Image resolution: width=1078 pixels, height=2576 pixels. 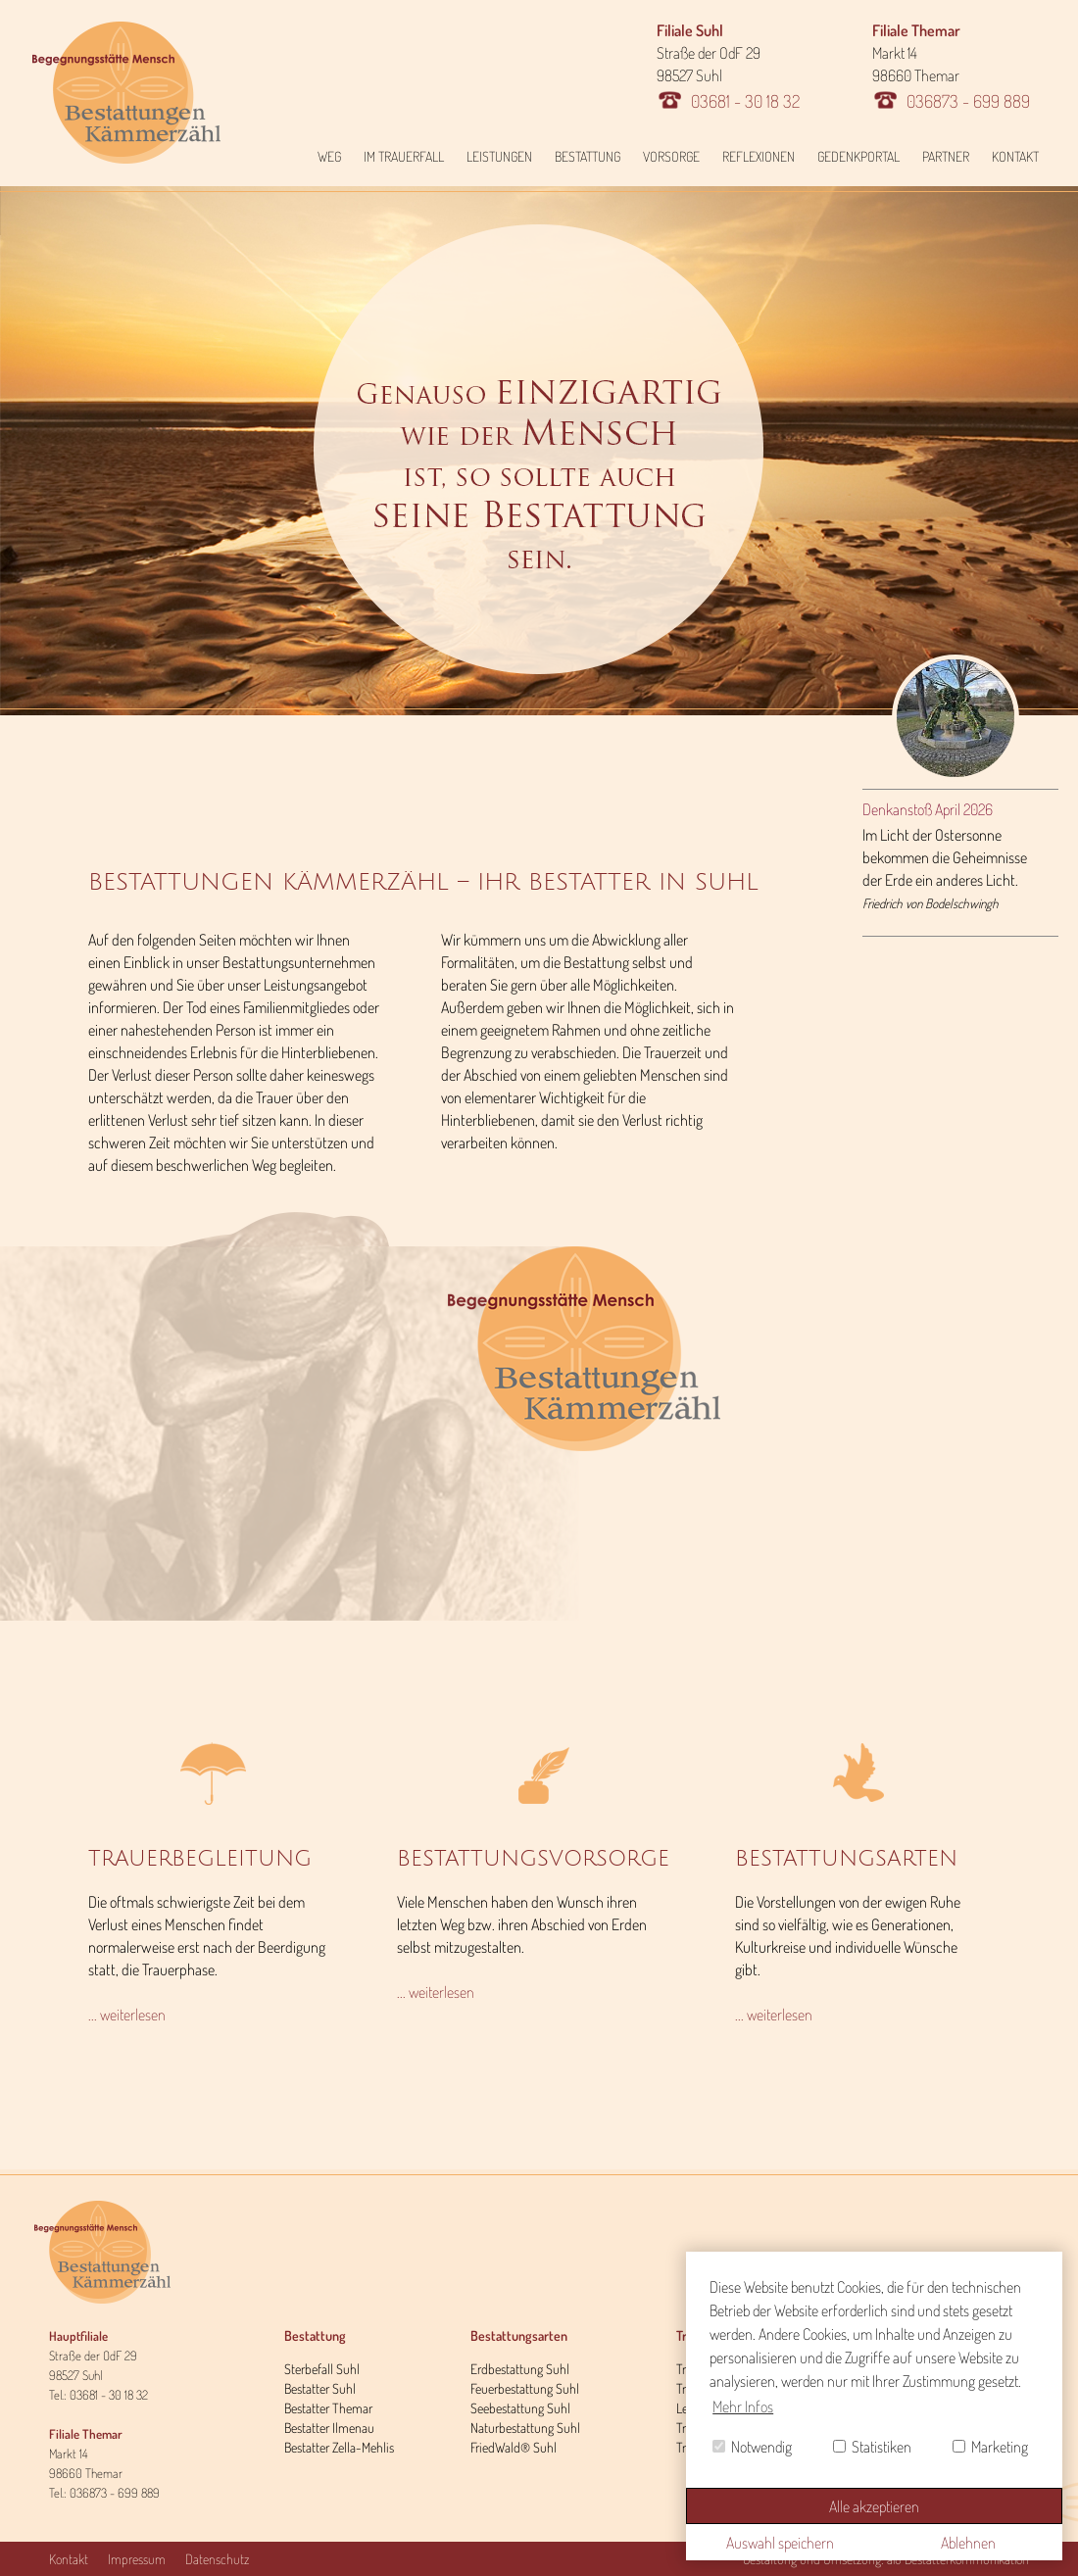 I want to click on Leistungen, so click(x=499, y=156).